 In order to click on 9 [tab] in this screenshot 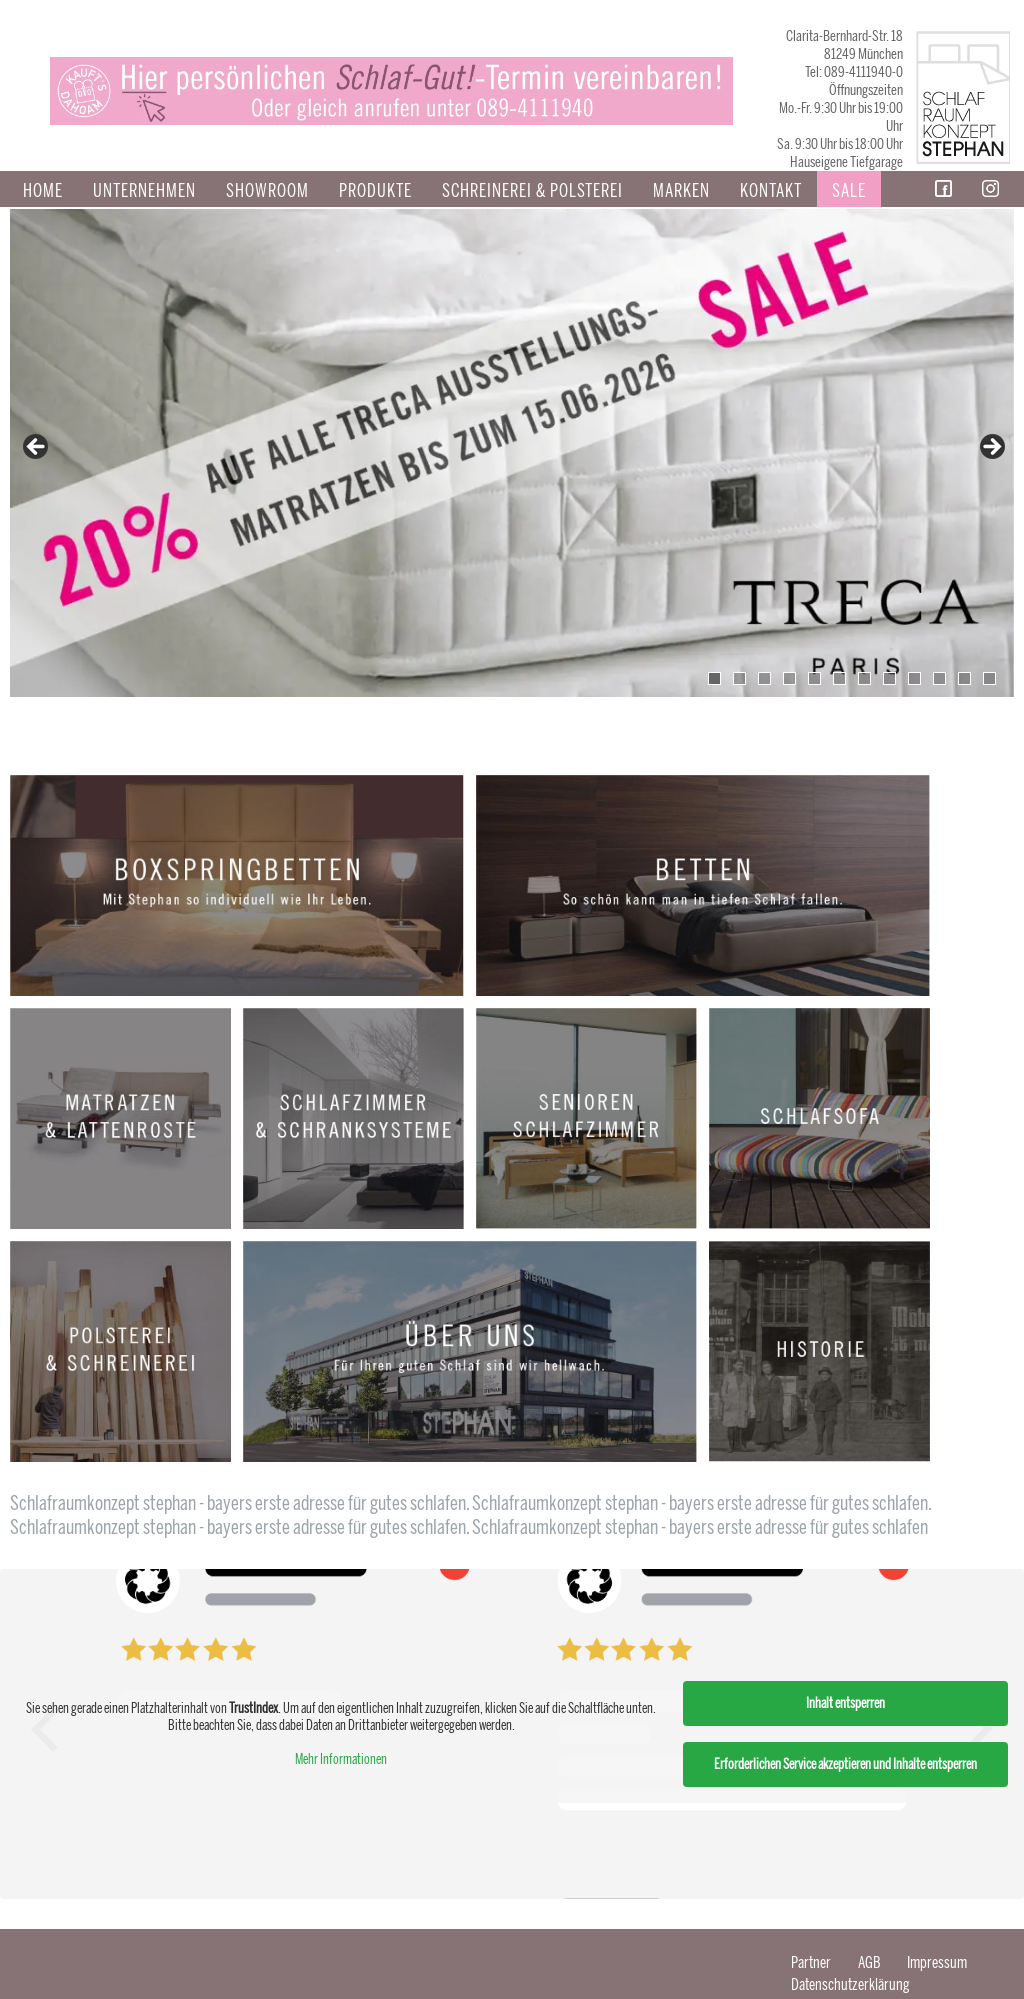, I will do `click(914, 678)`.